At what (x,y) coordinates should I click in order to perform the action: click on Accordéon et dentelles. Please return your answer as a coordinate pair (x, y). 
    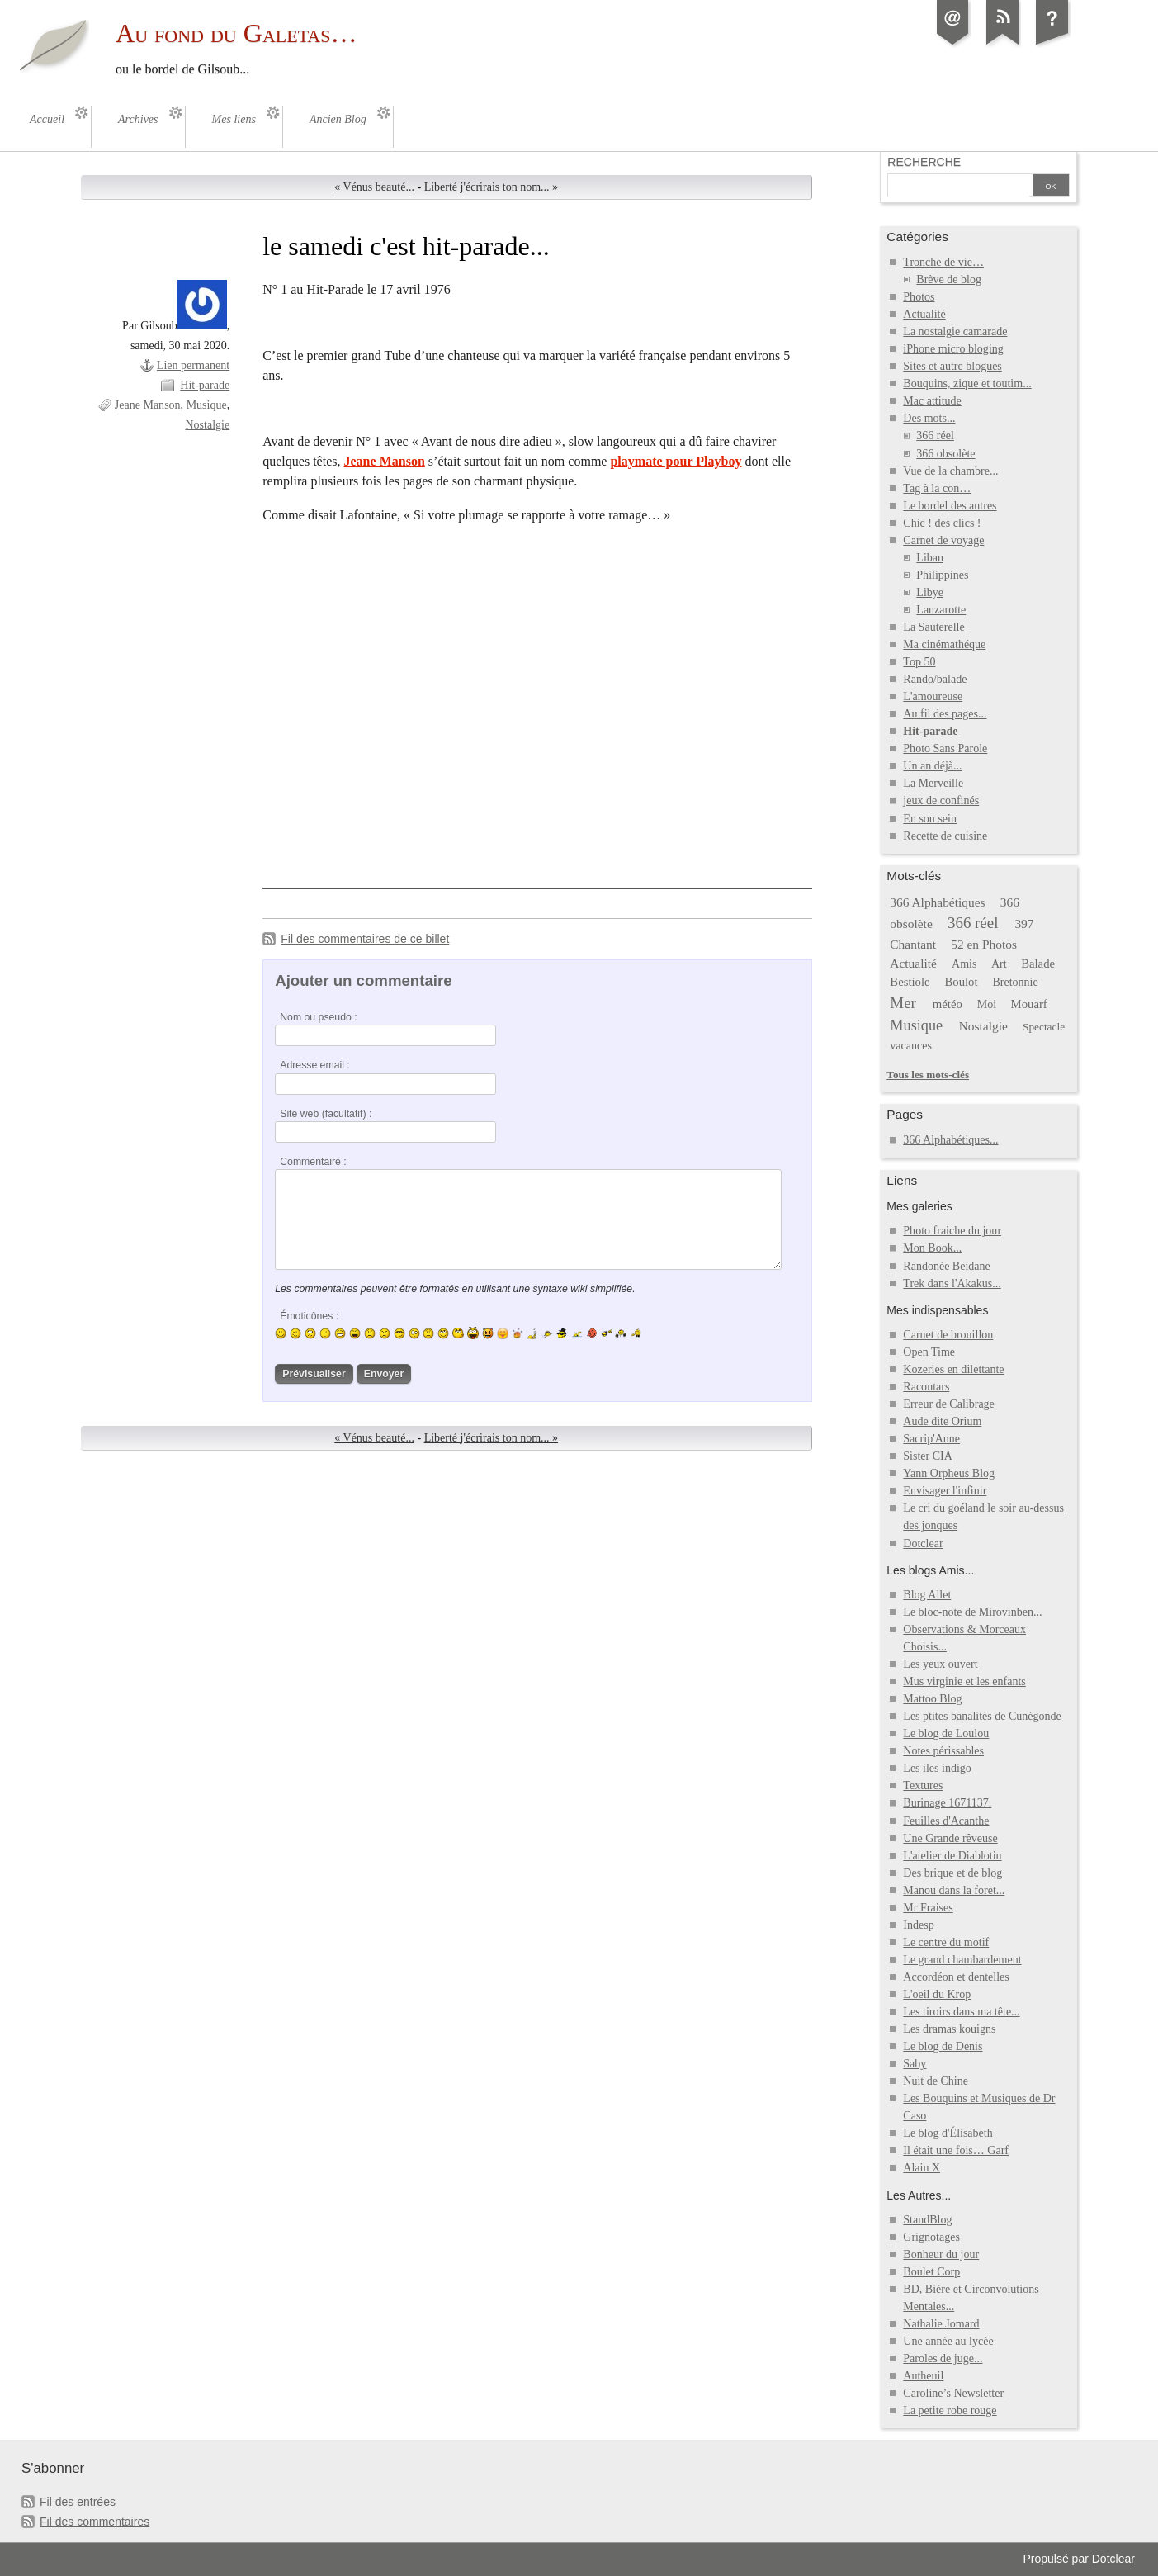
    Looking at the image, I should click on (956, 1977).